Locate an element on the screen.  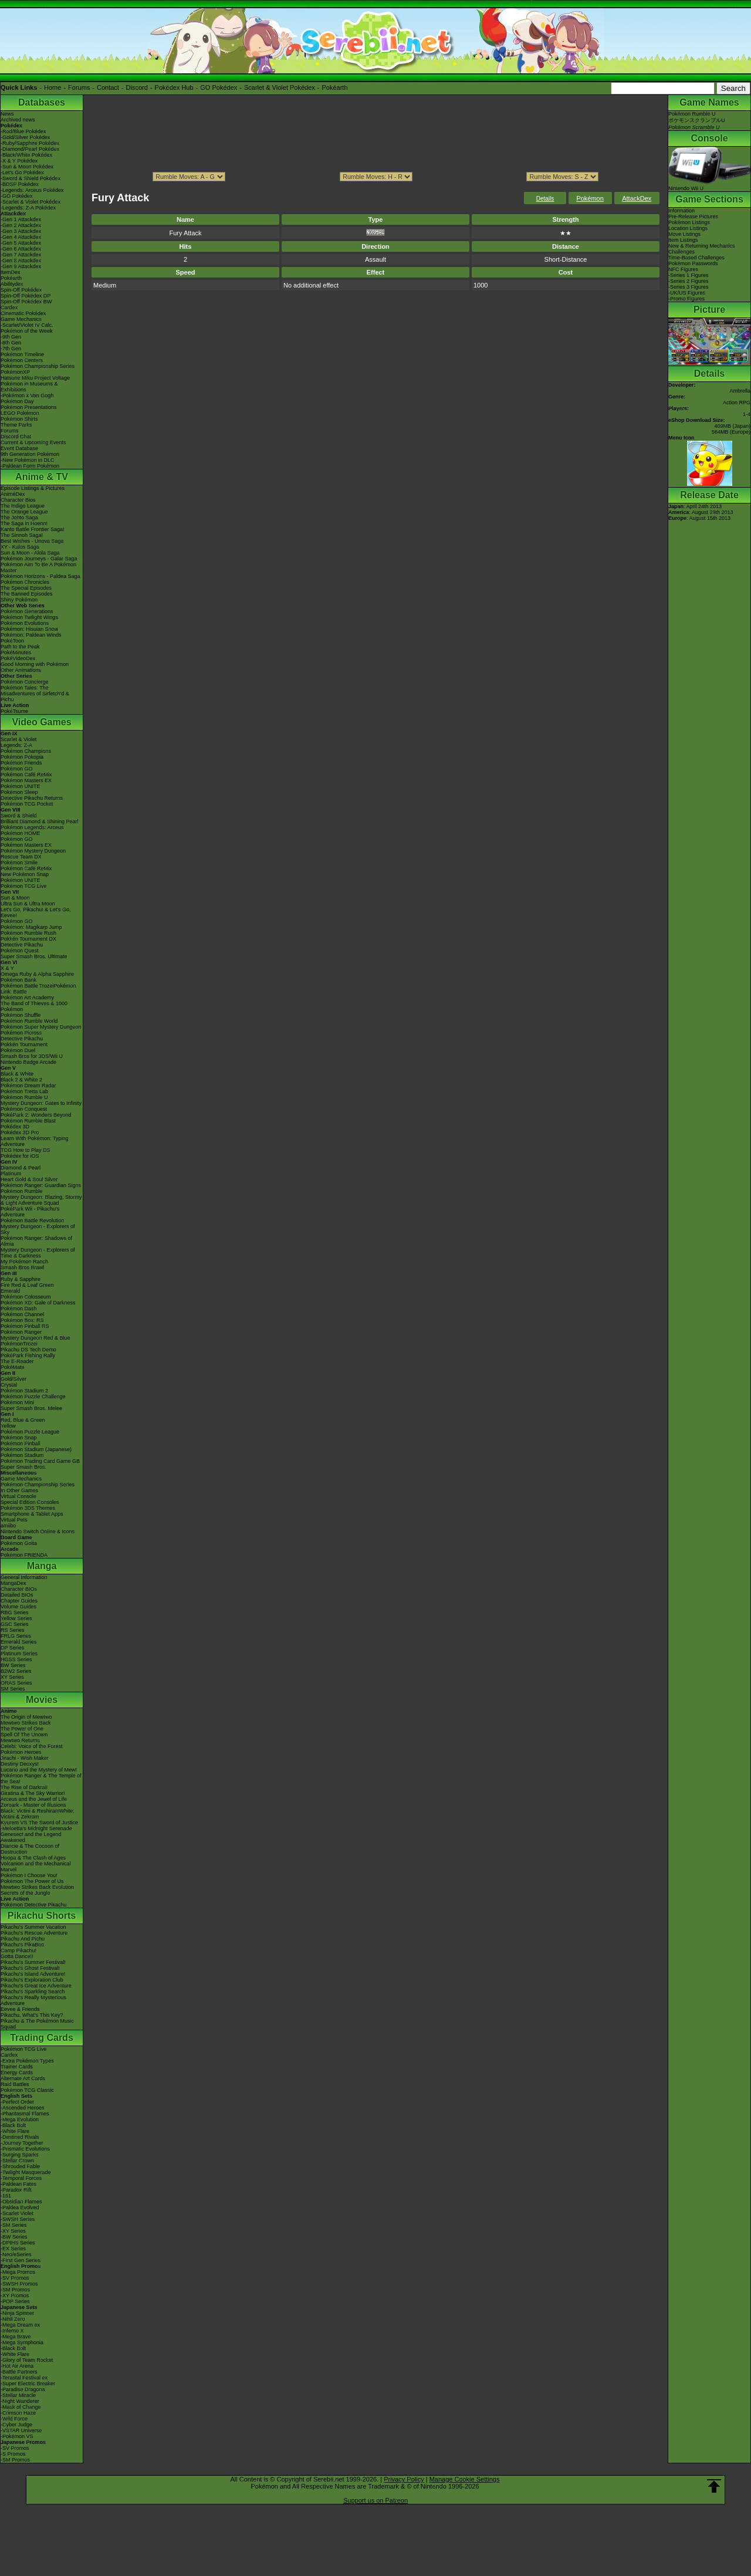
Ruby & Sapphire is located at coordinates (20, 1279).